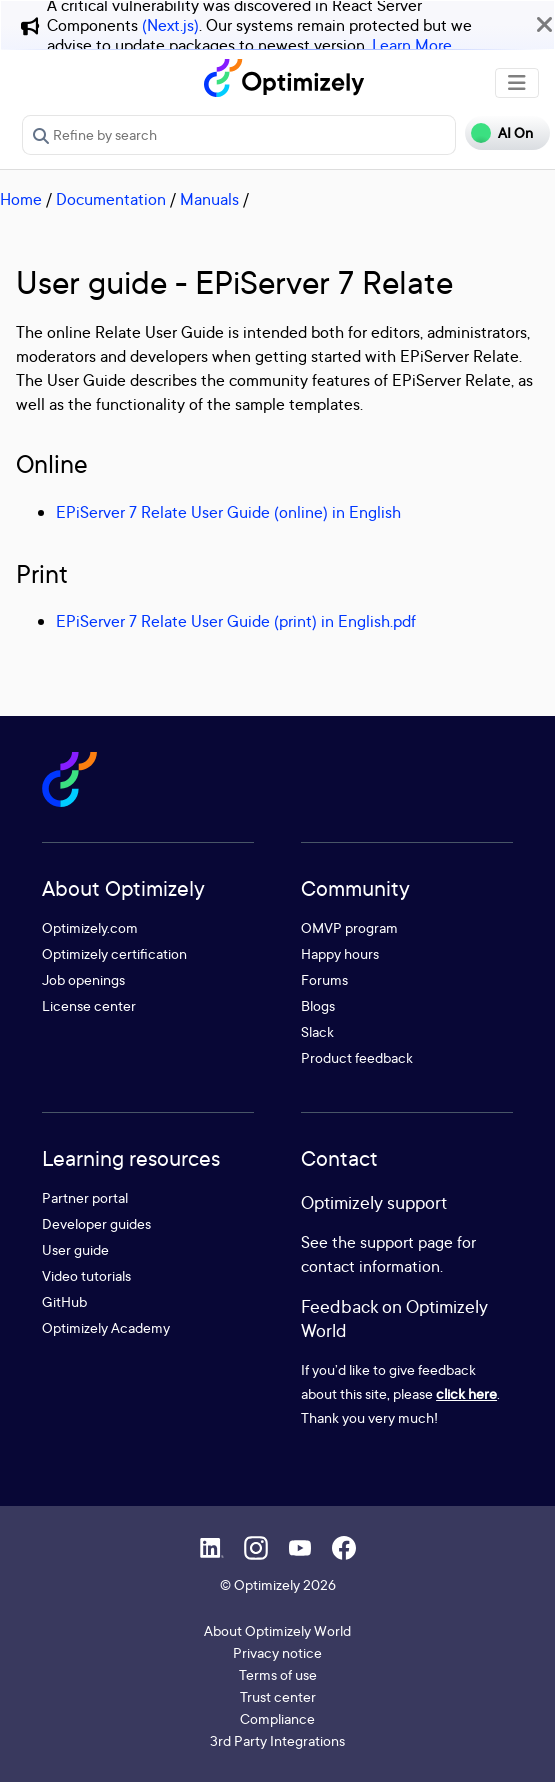 This screenshot has width=555, height=1782. Describe the element at coordinates (96, 1223) in the screenshot. I see `Developer guides` at that location.